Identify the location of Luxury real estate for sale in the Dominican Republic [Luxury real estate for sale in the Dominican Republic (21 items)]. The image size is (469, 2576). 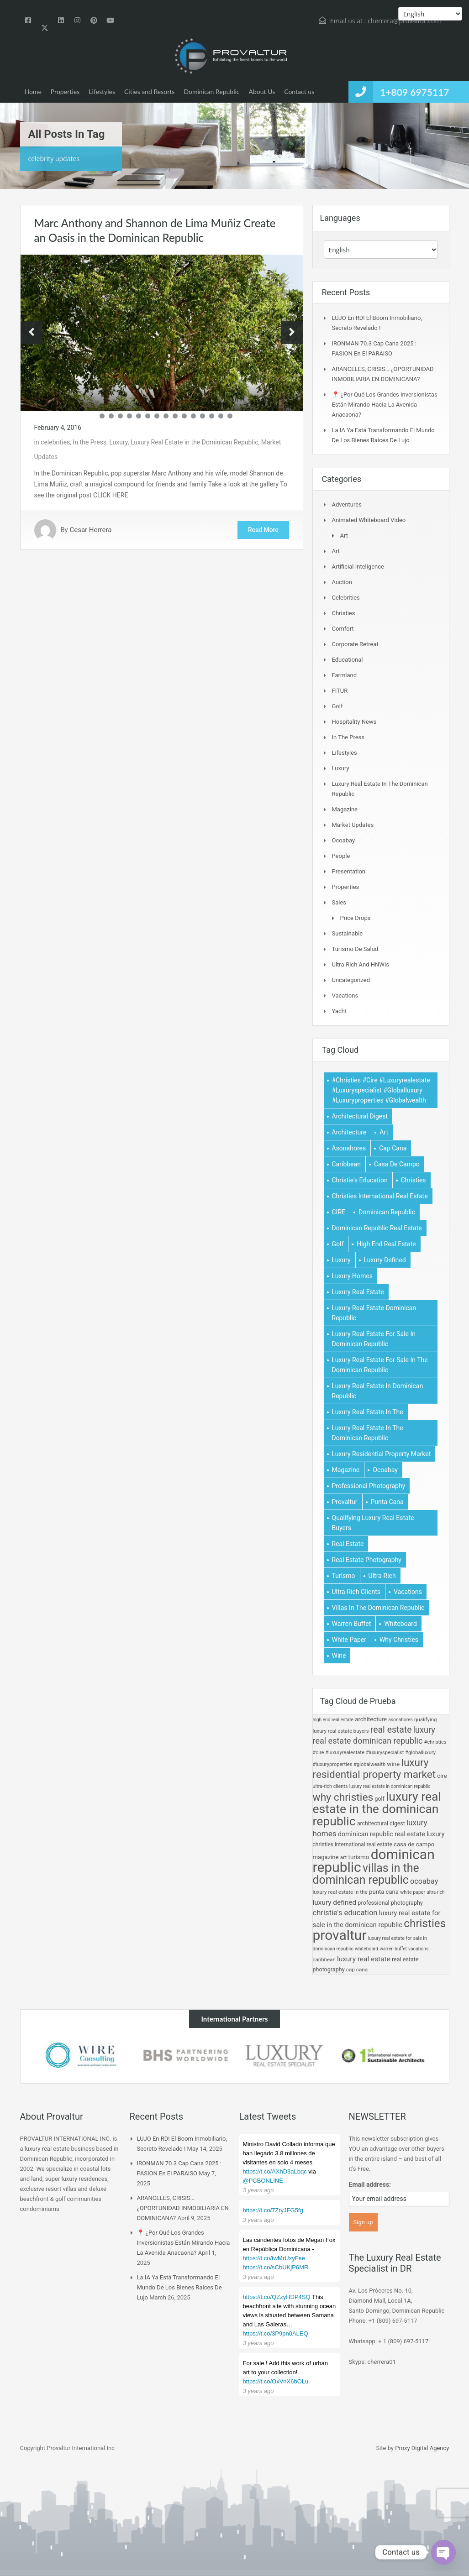
(380, 1365).